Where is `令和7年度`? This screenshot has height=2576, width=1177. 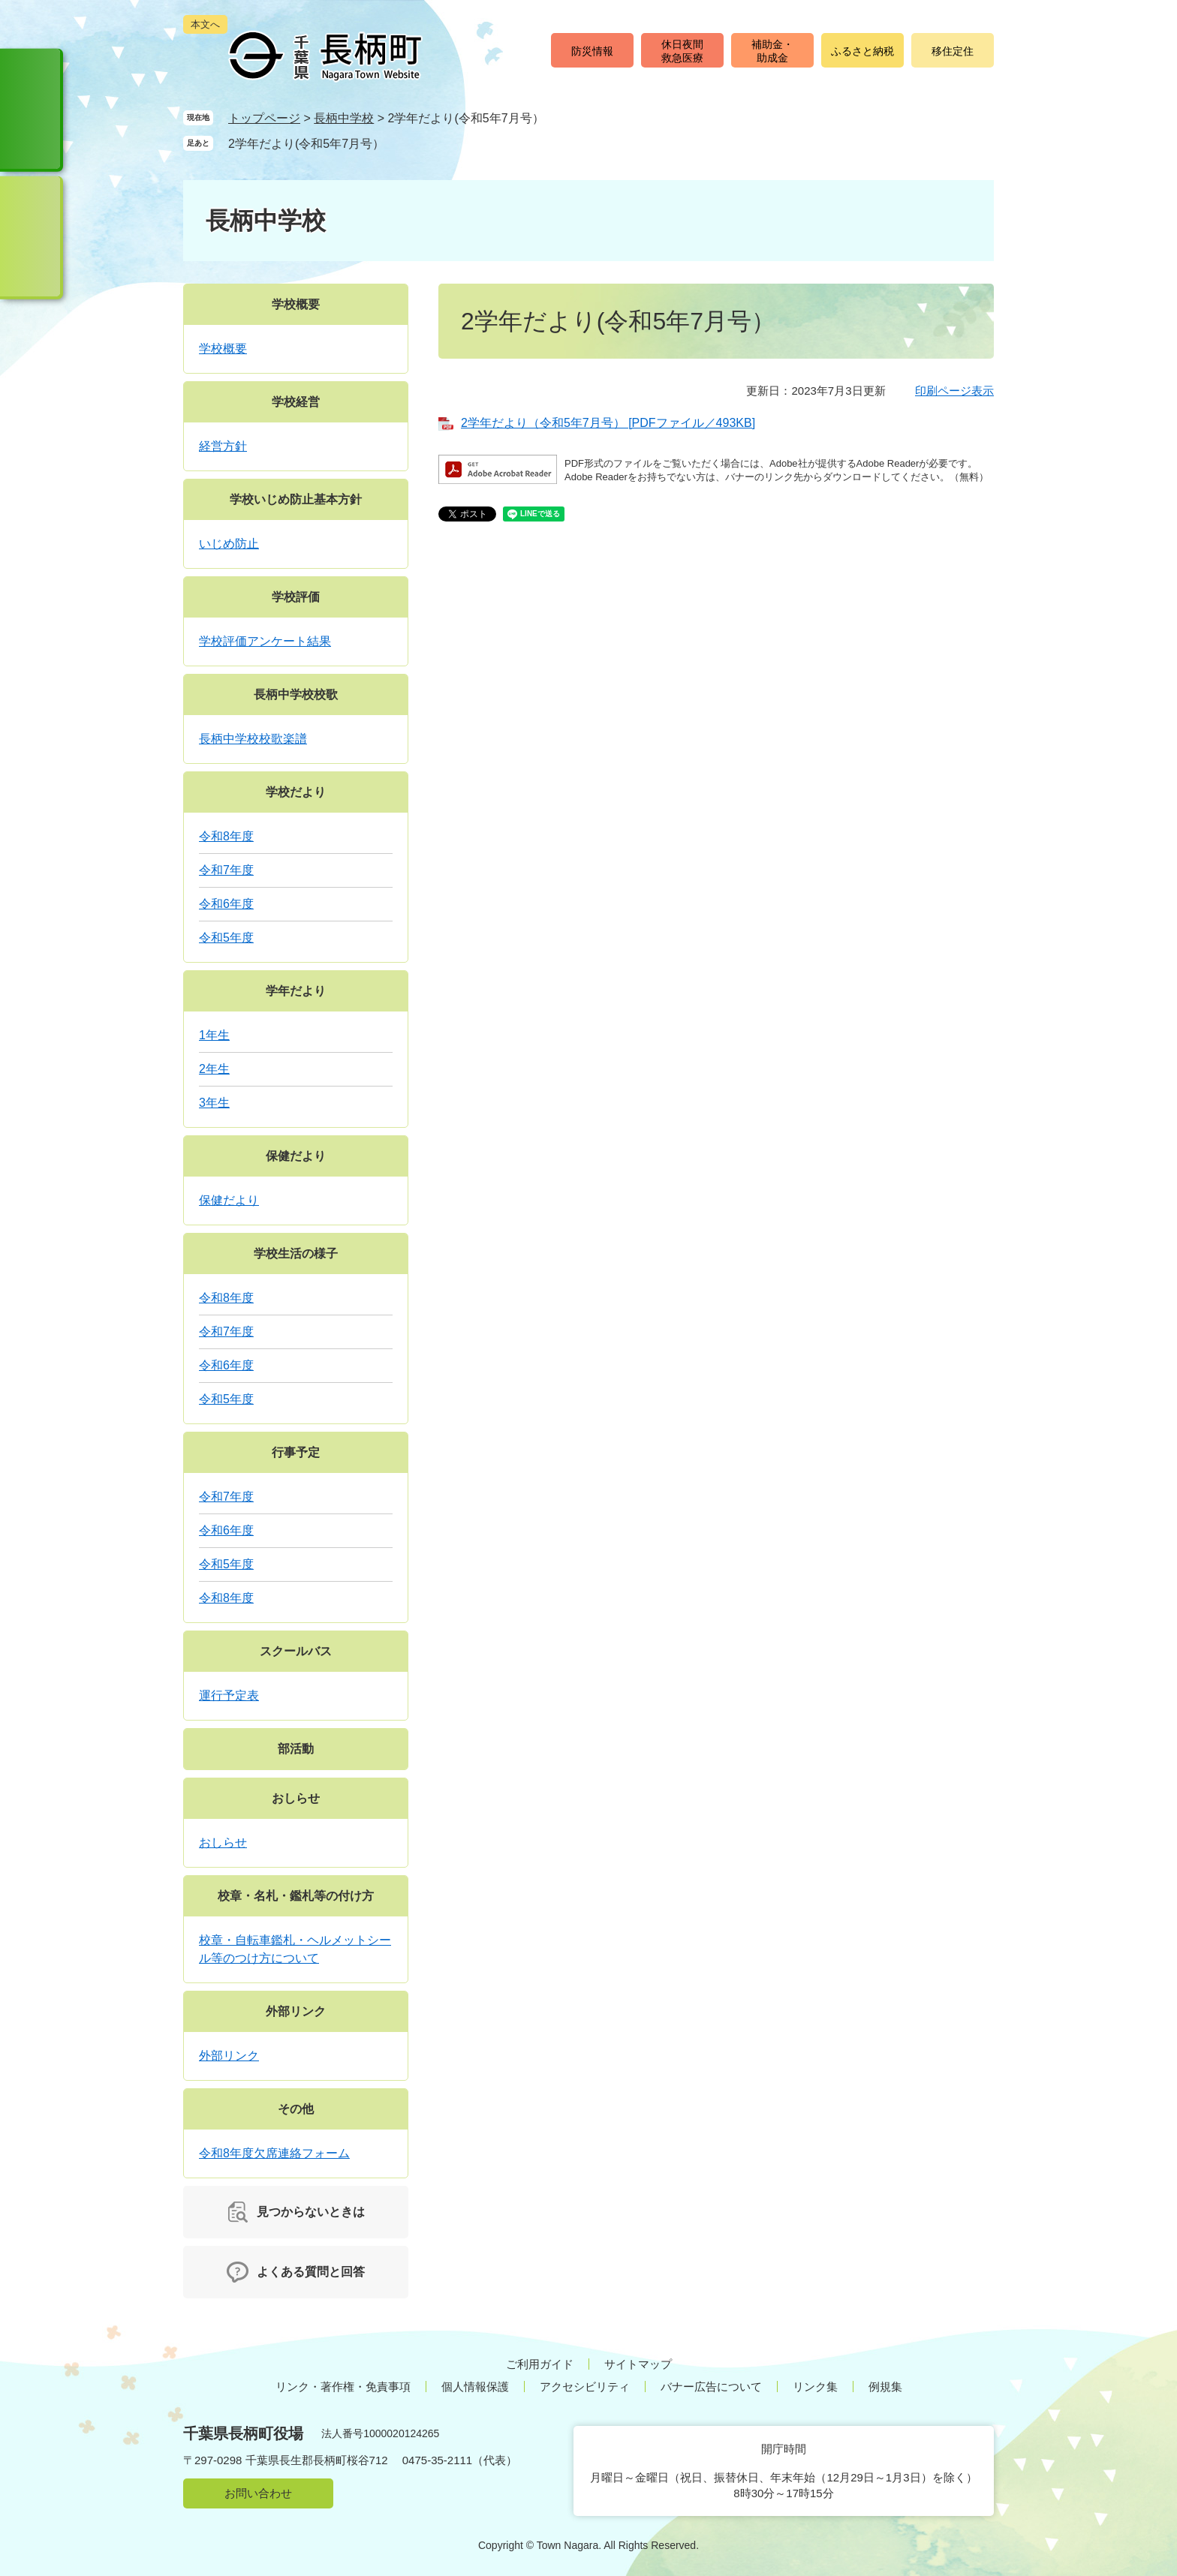
令和7年度 is located at coordinates (226, 870).